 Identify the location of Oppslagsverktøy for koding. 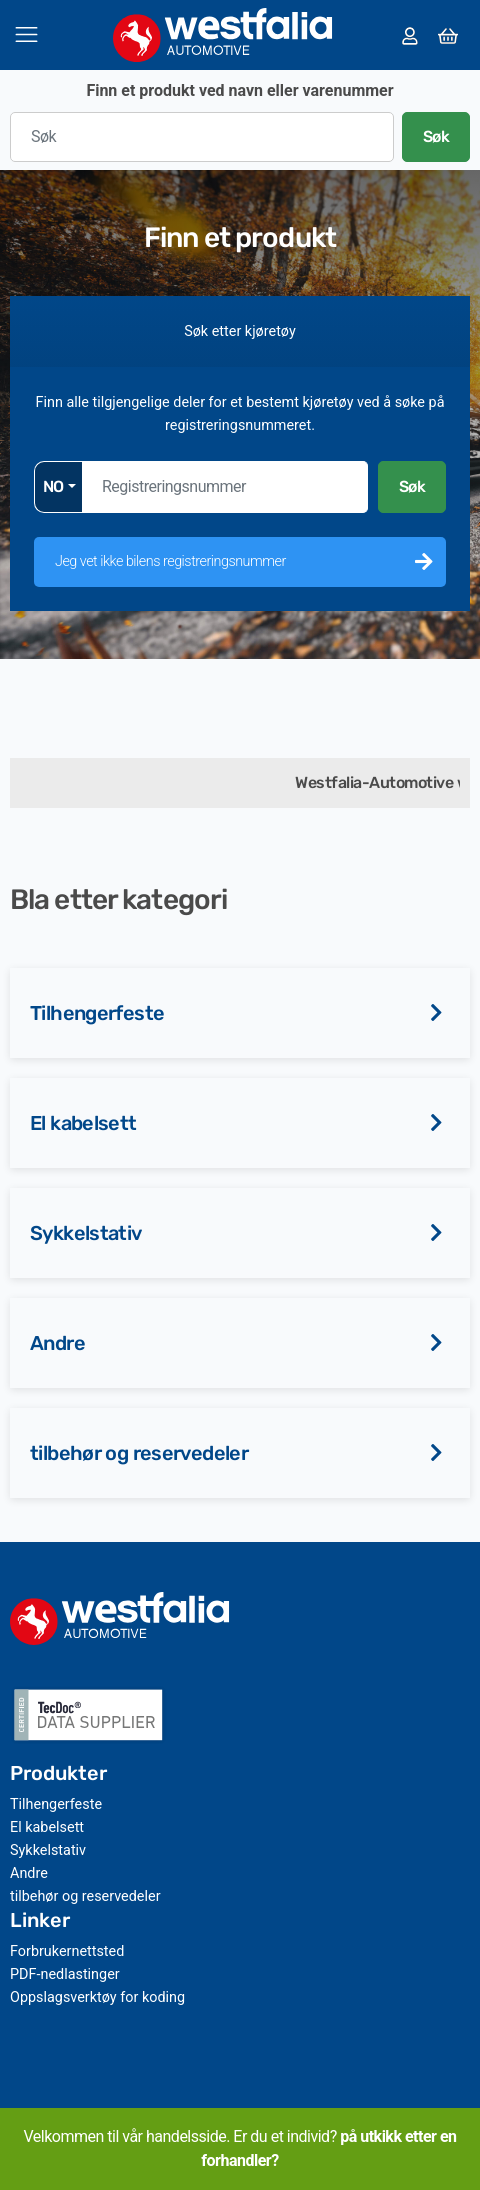
(97, 1997).